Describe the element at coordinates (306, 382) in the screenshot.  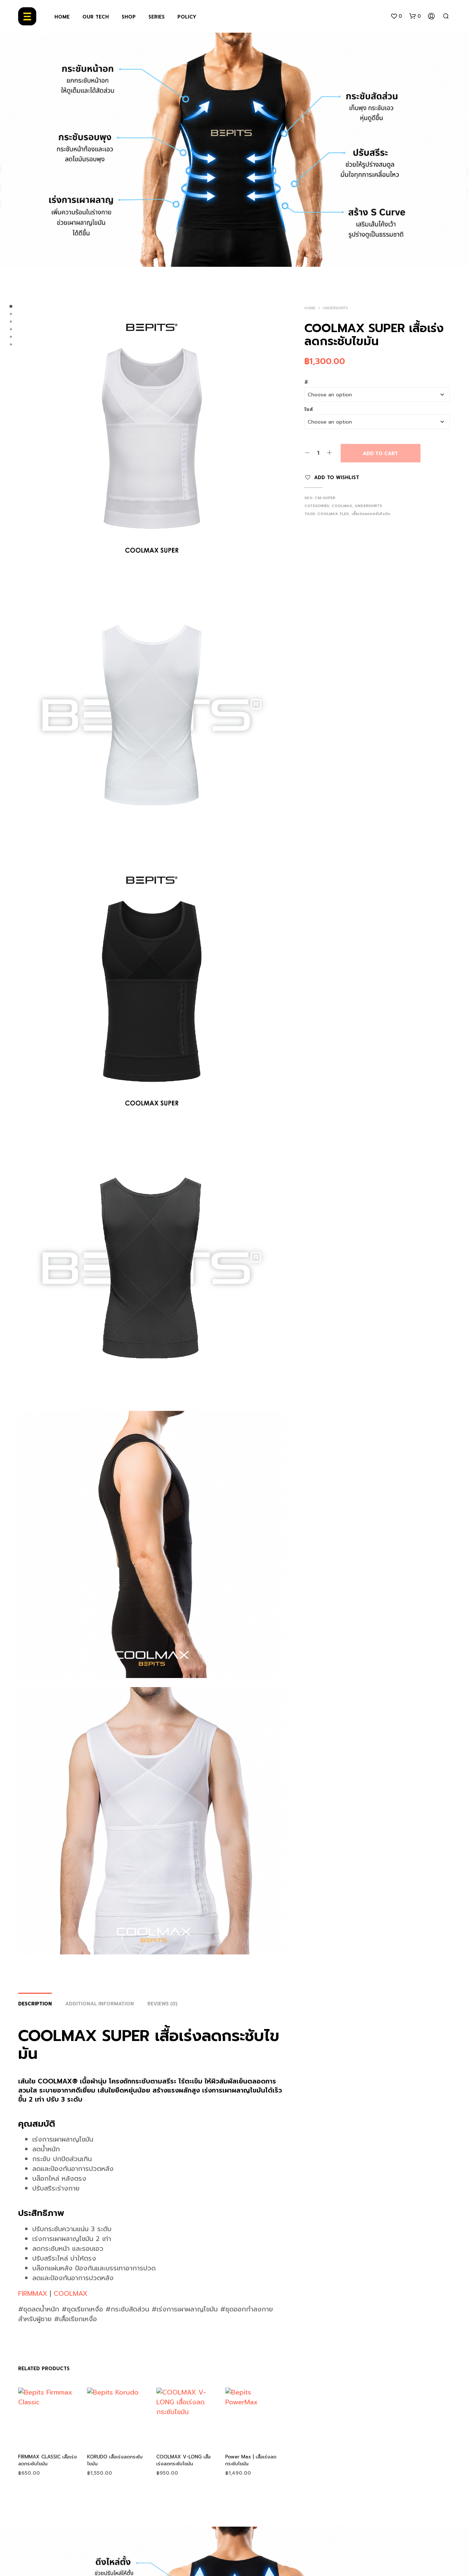
I see `สี` at that location.